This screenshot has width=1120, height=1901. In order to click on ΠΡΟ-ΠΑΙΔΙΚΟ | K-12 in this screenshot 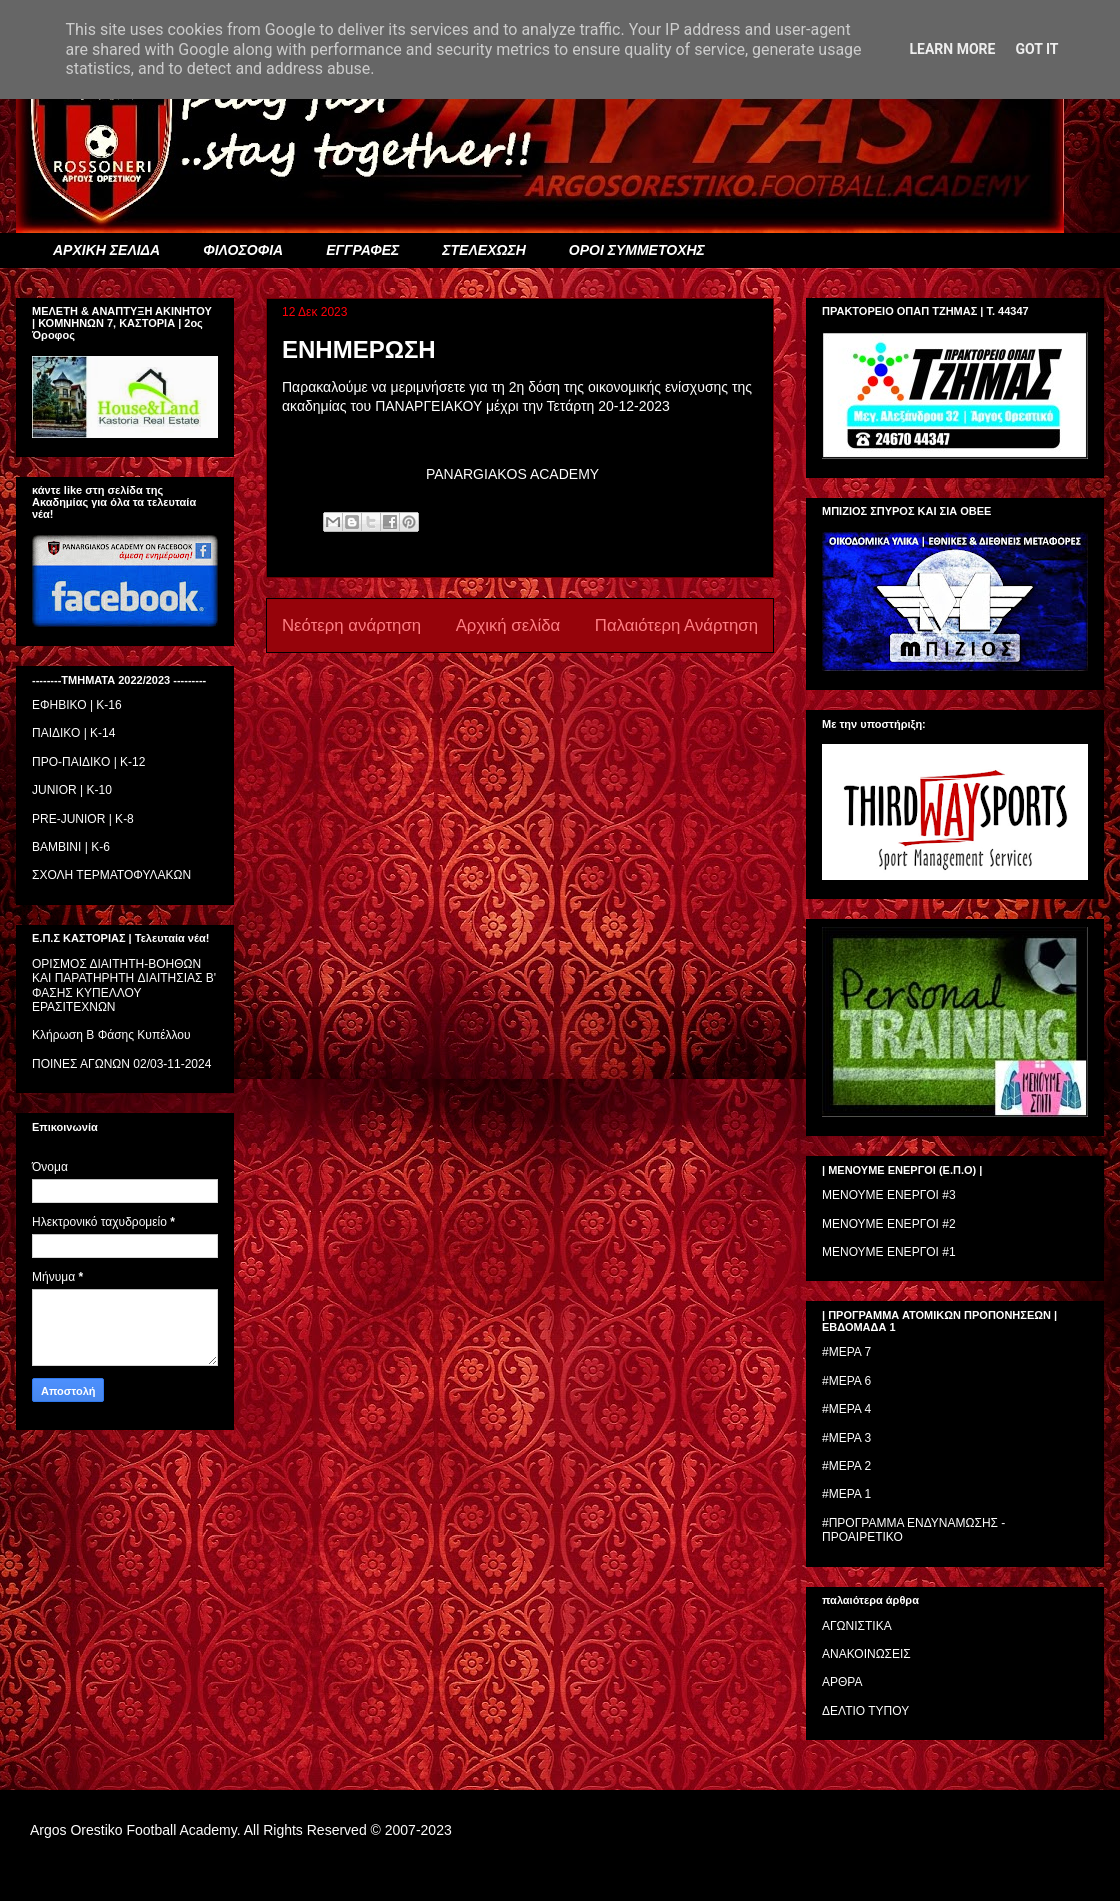, I will do `click(88, 762)`.